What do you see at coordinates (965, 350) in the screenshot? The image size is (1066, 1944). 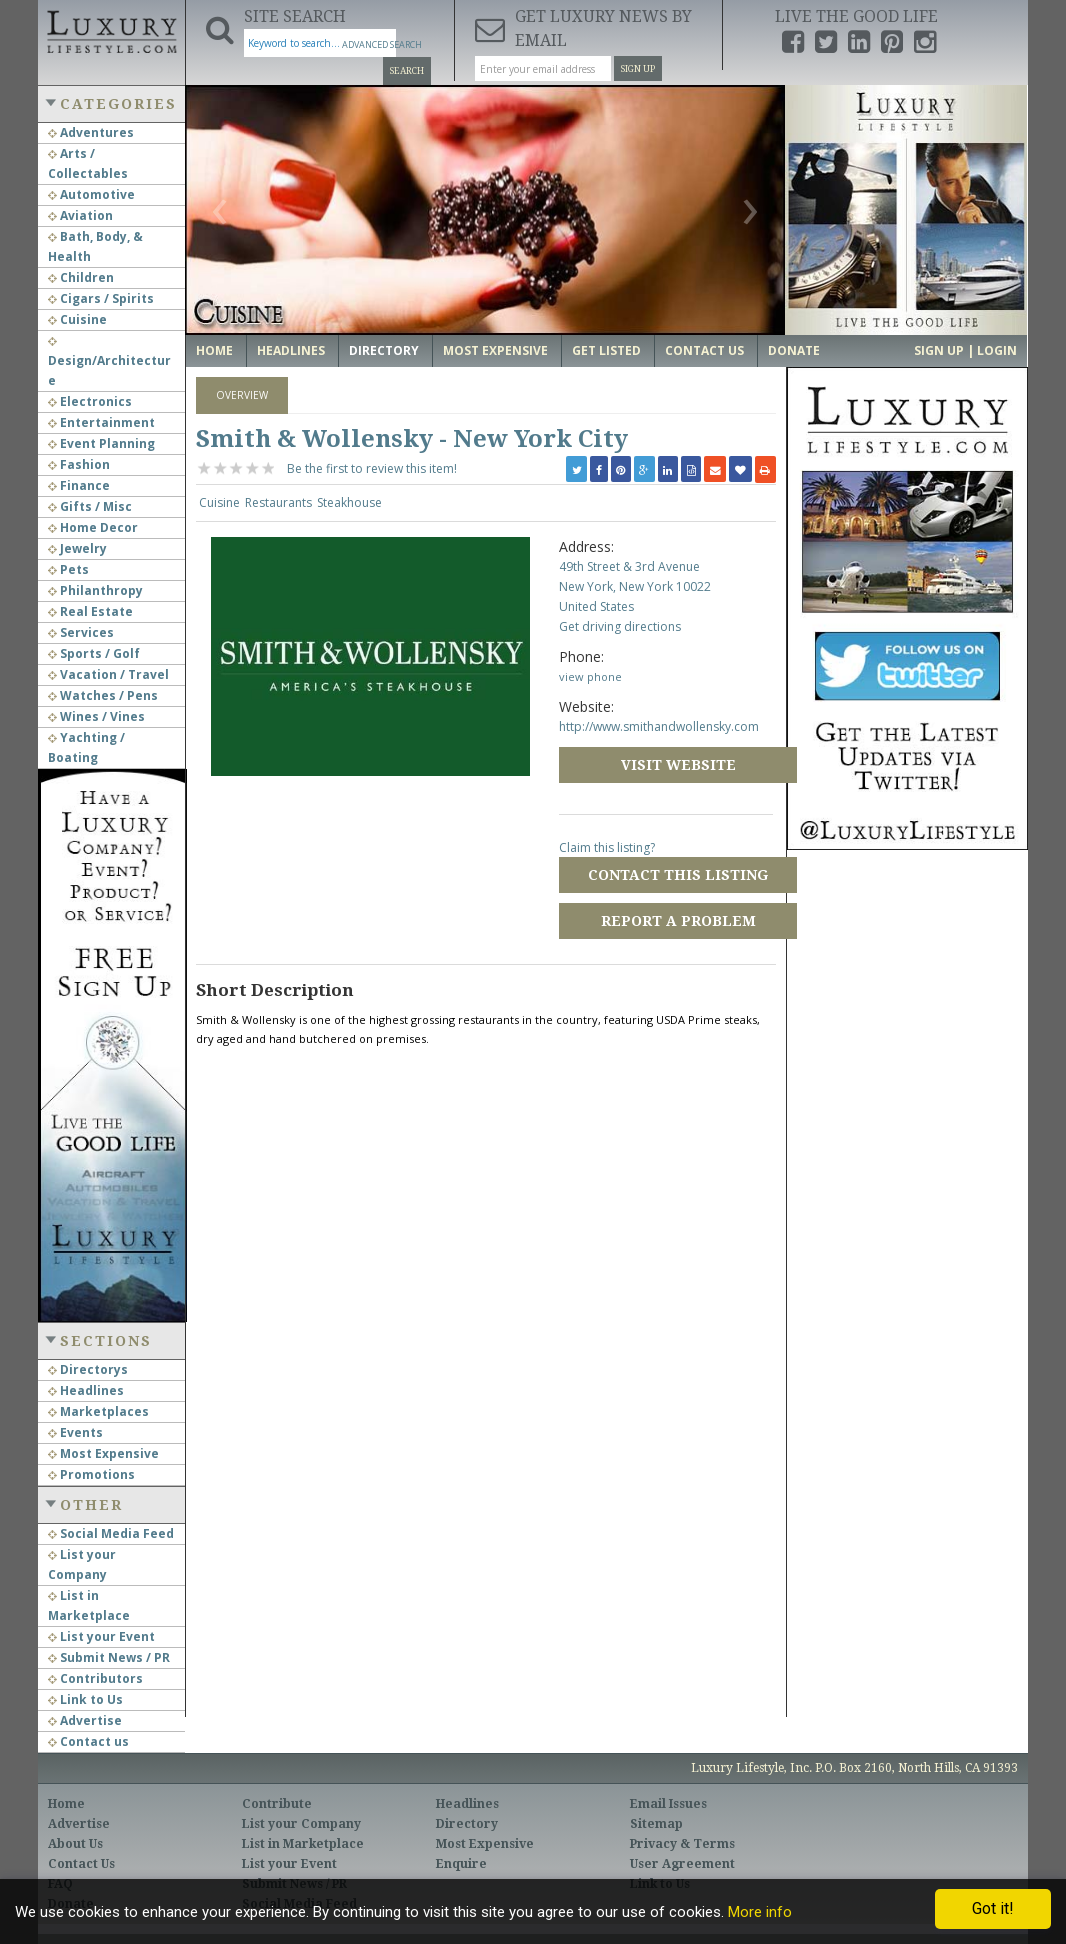 I see `Sign up | Login` at bounding box center [965, 350].